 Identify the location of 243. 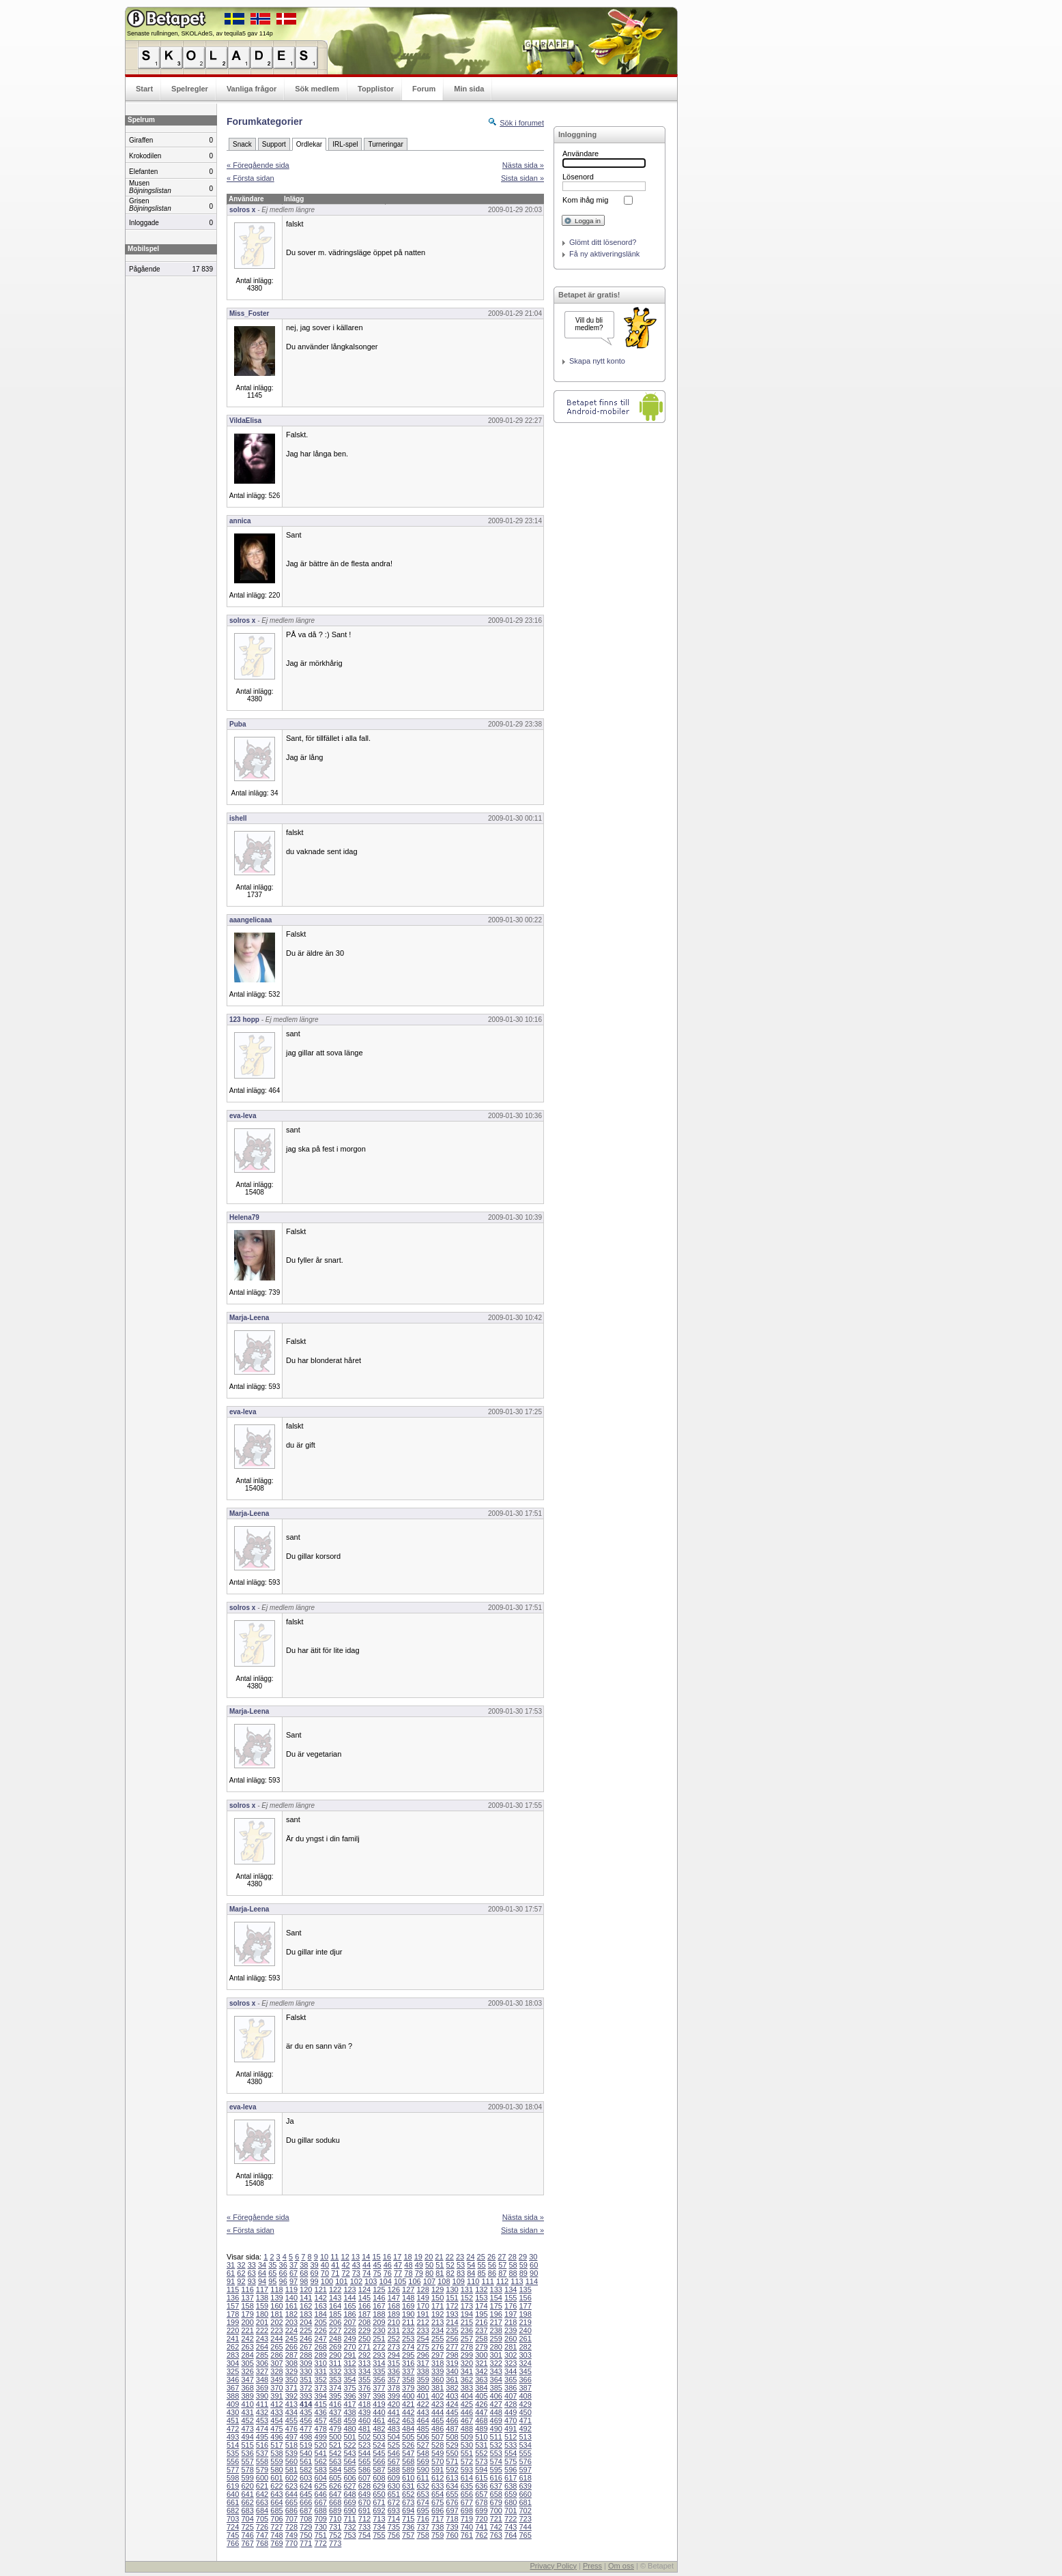
(262, 2338).